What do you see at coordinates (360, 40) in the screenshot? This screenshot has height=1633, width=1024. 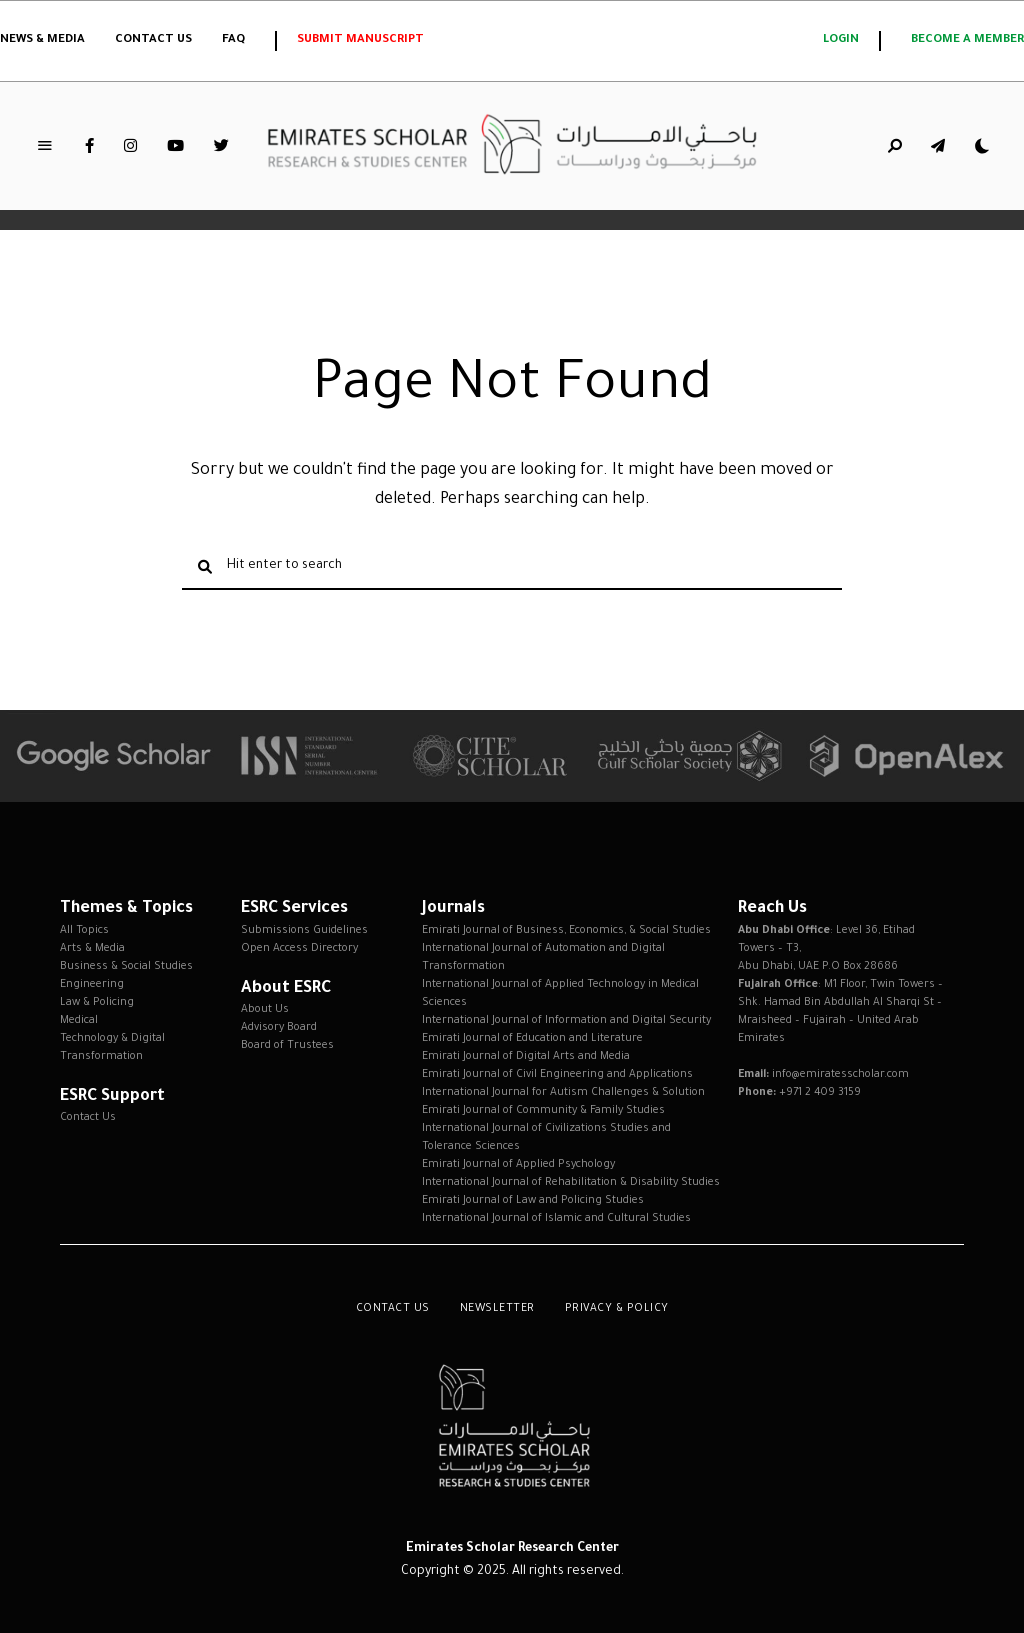 I see `Submit Manuscript` at bounding box center [360, 40].